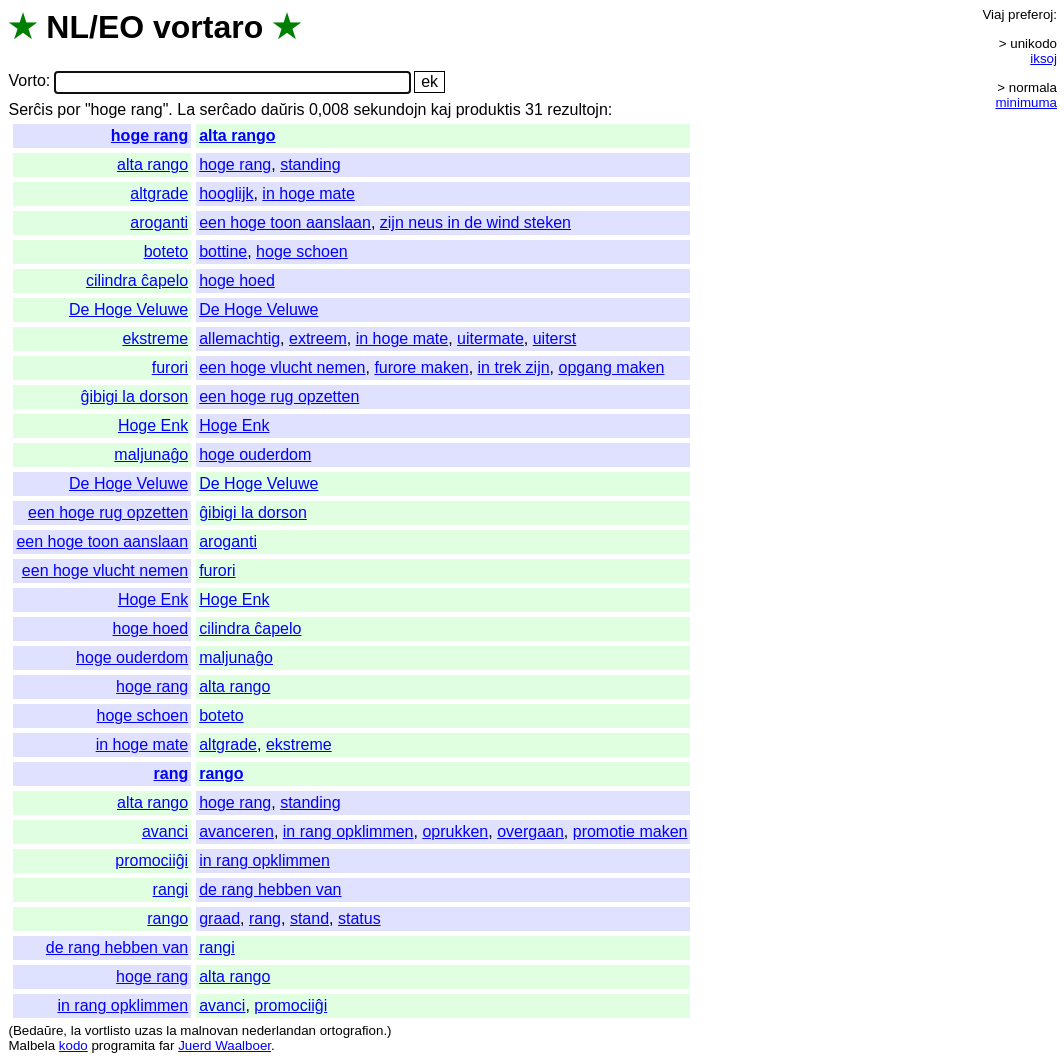  Describe the element at coordinates (137, 280) in the screenshot. I see `cilindra ĉapelo` at that location.